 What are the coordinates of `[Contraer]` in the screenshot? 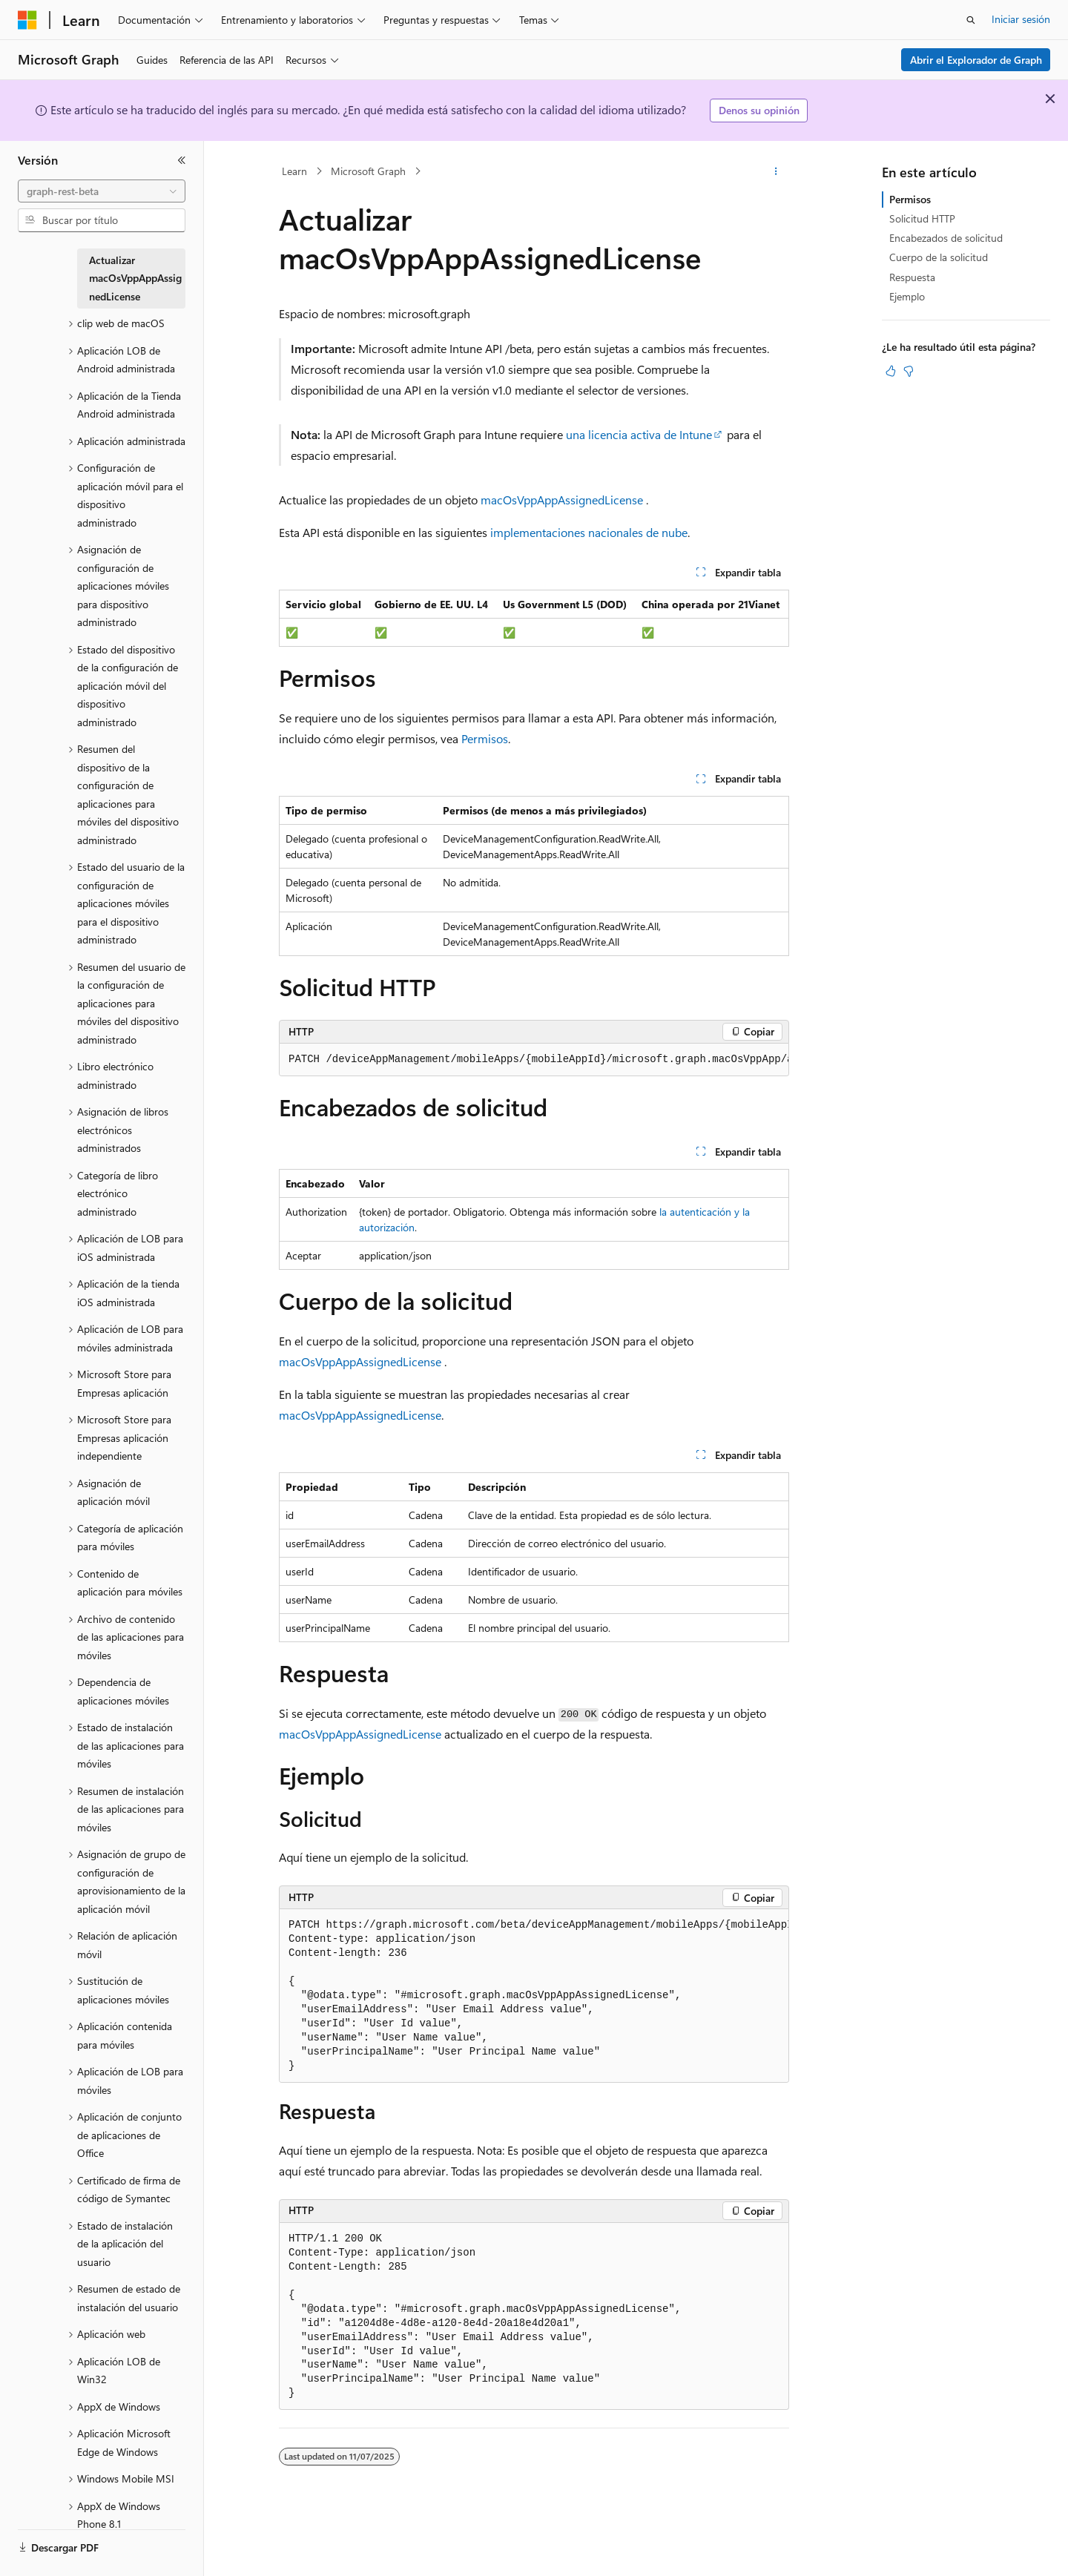 It's located at (181, 160).